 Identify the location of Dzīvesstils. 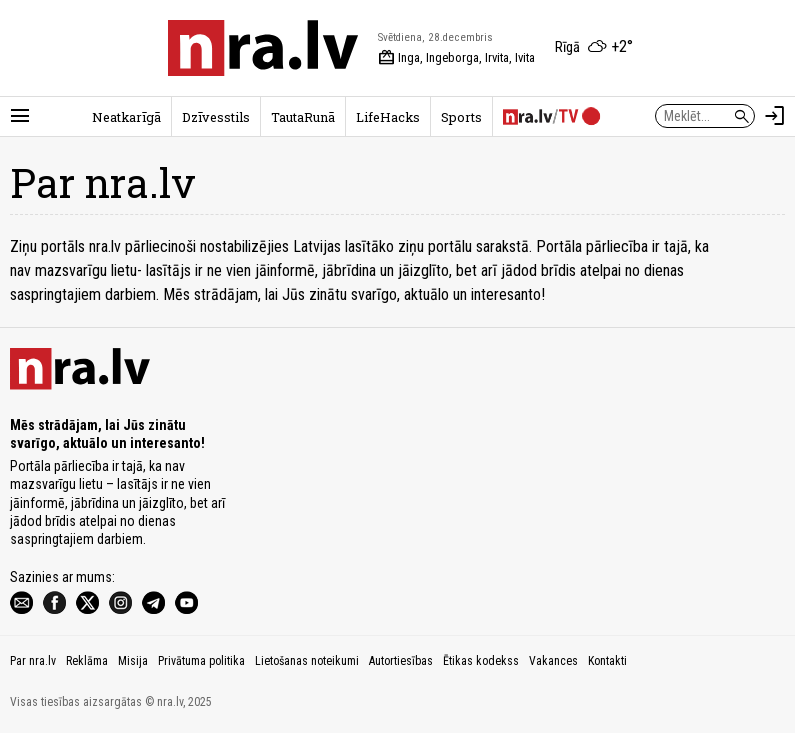
(216, 117).